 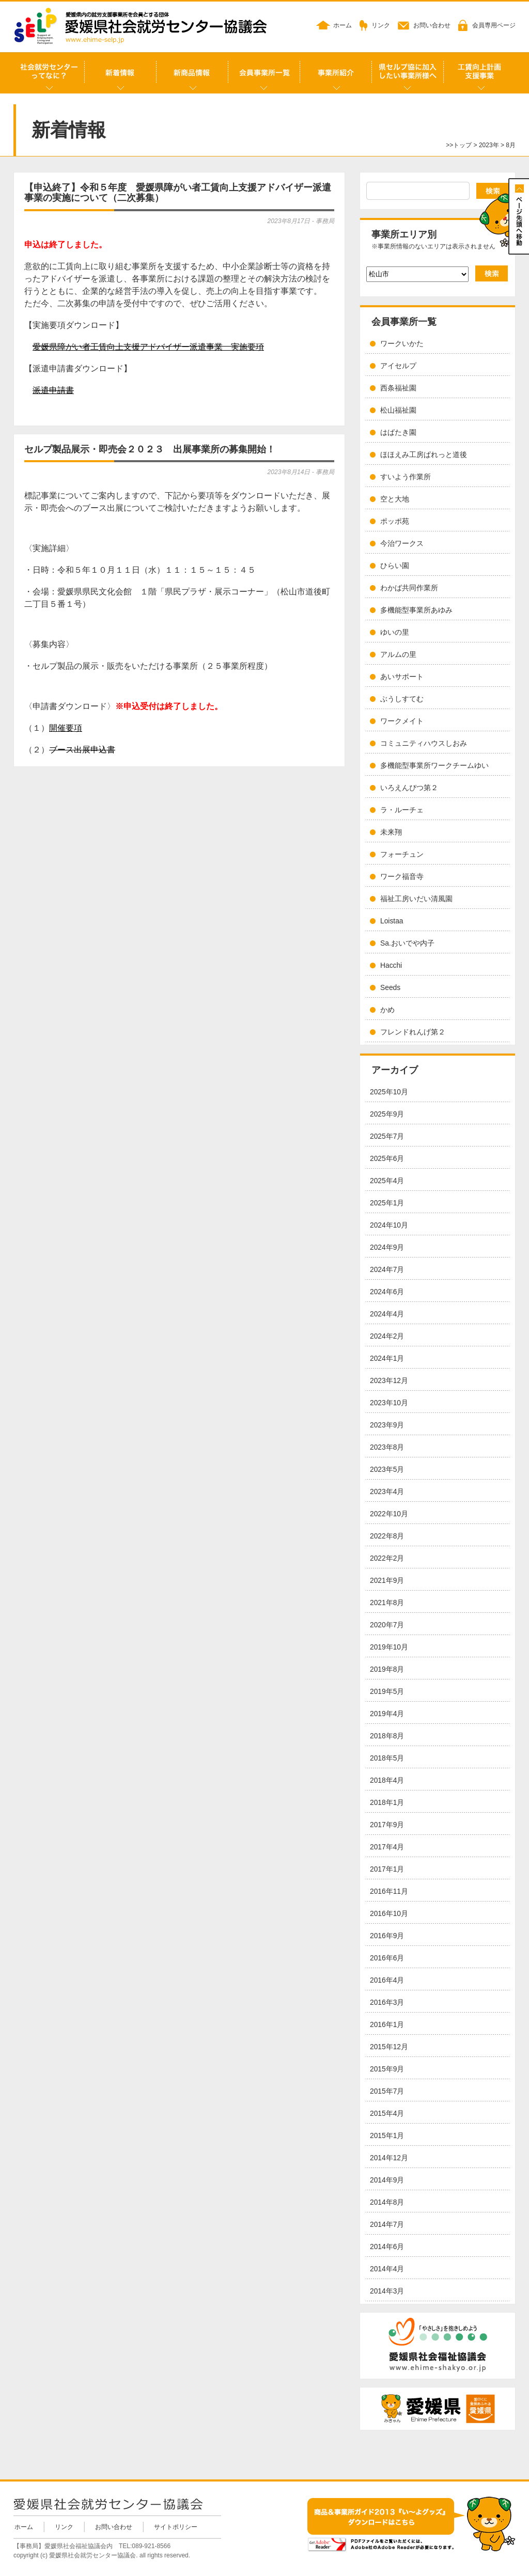 I want to click on 2016年9月, so click(x=387, y=1936).